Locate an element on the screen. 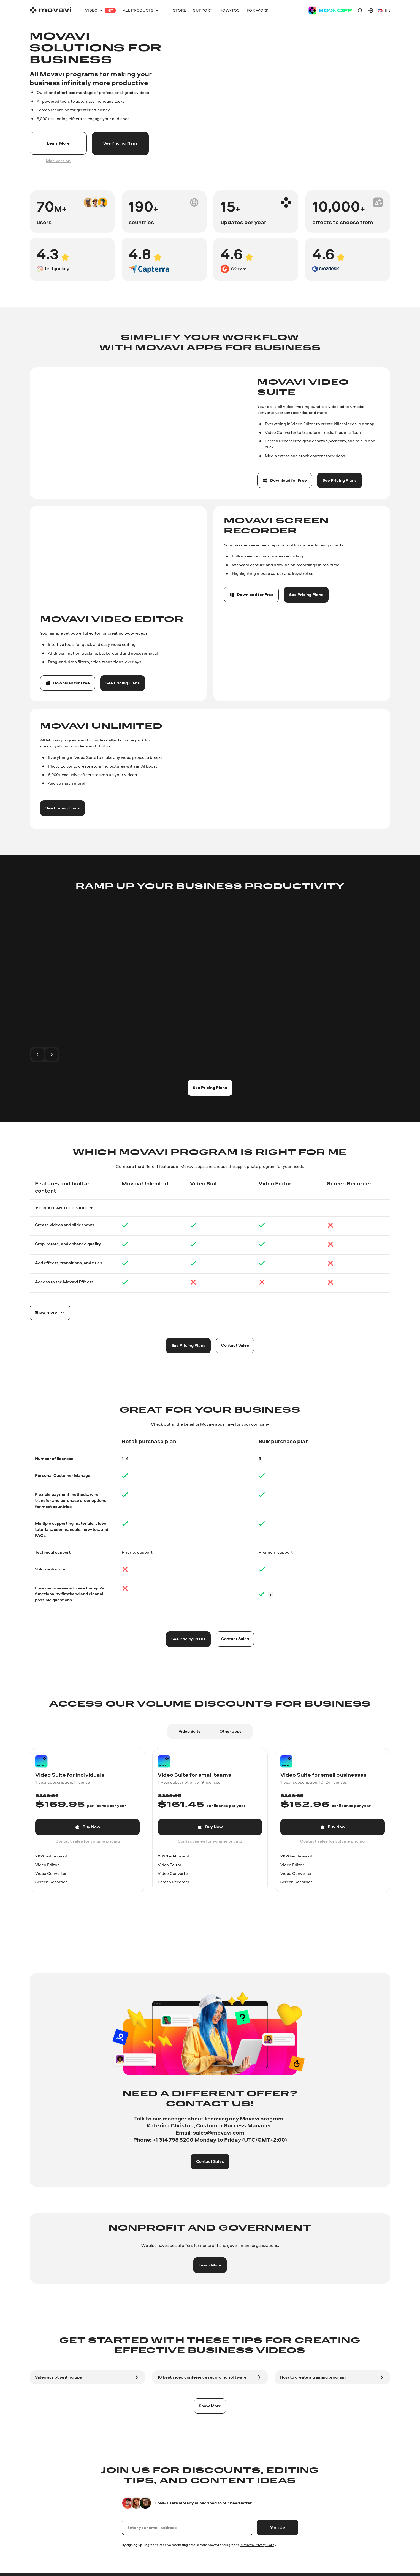 The height and width of the screenshot is (2576, 420). sales@movavi.com is located at coordinates (218, 2132).